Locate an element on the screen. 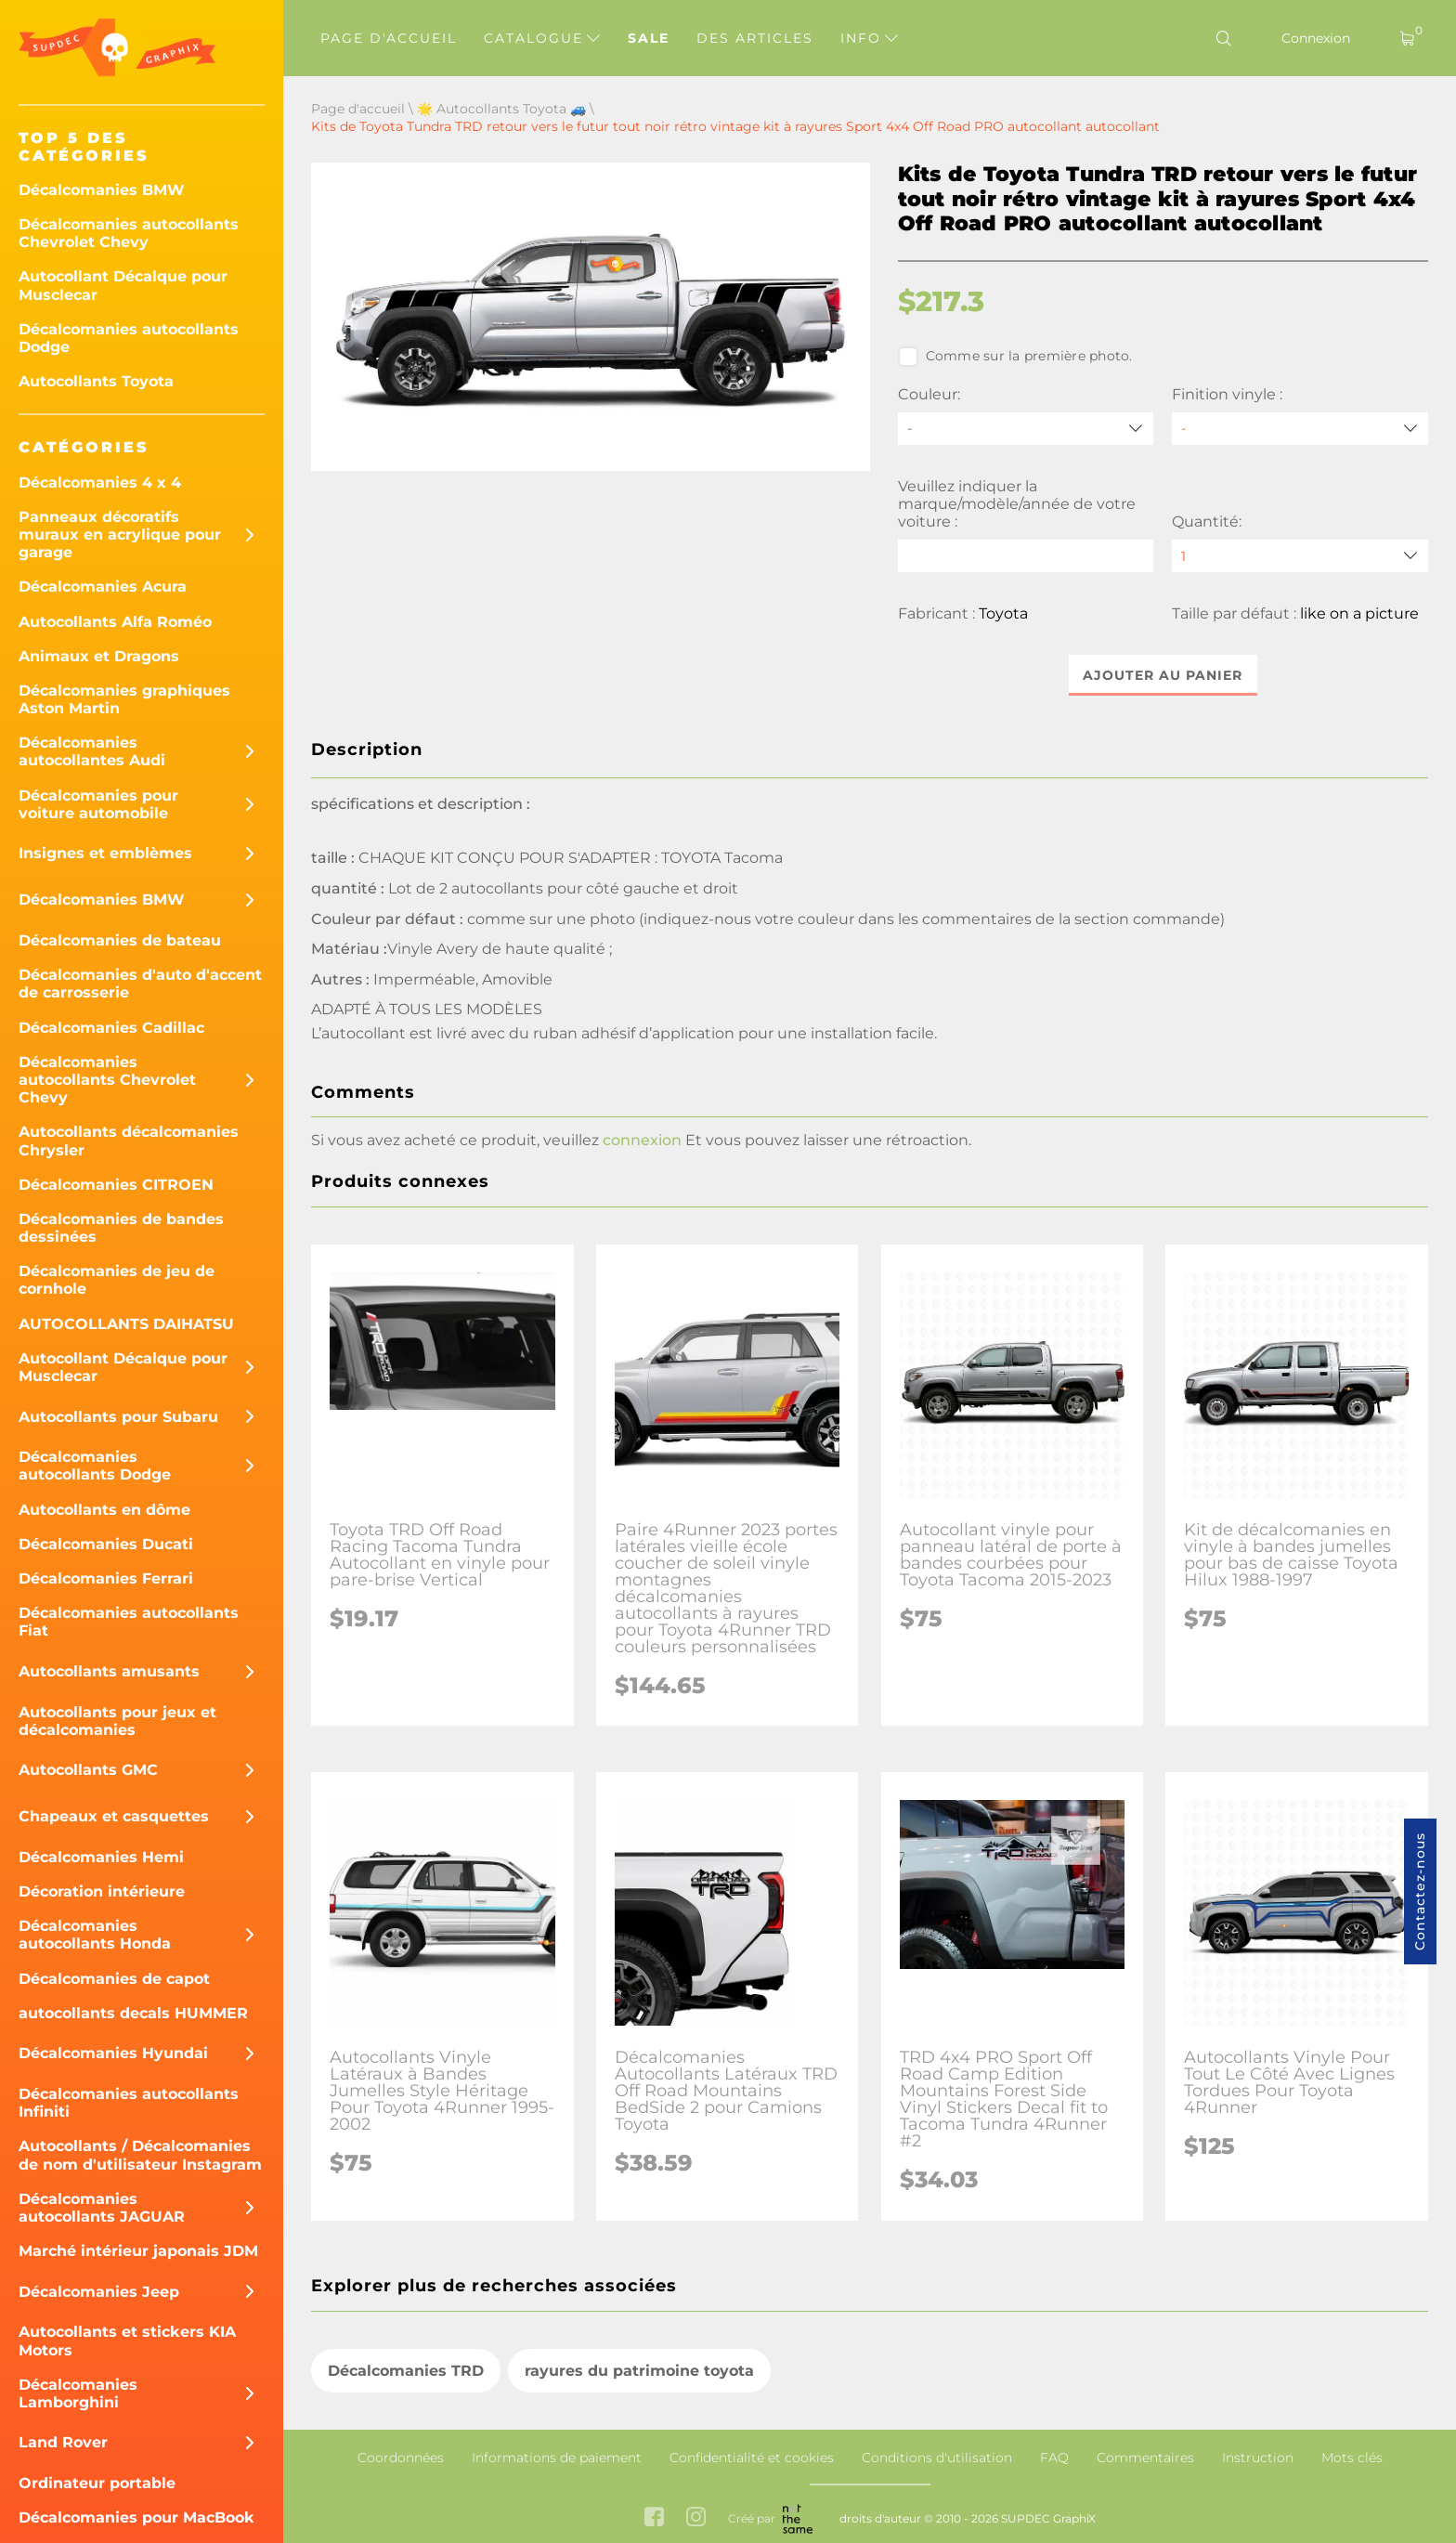 This screenshot has height=2543, width=1456. rayures du patrimoine toyota is located at coordinates (639, 2371).